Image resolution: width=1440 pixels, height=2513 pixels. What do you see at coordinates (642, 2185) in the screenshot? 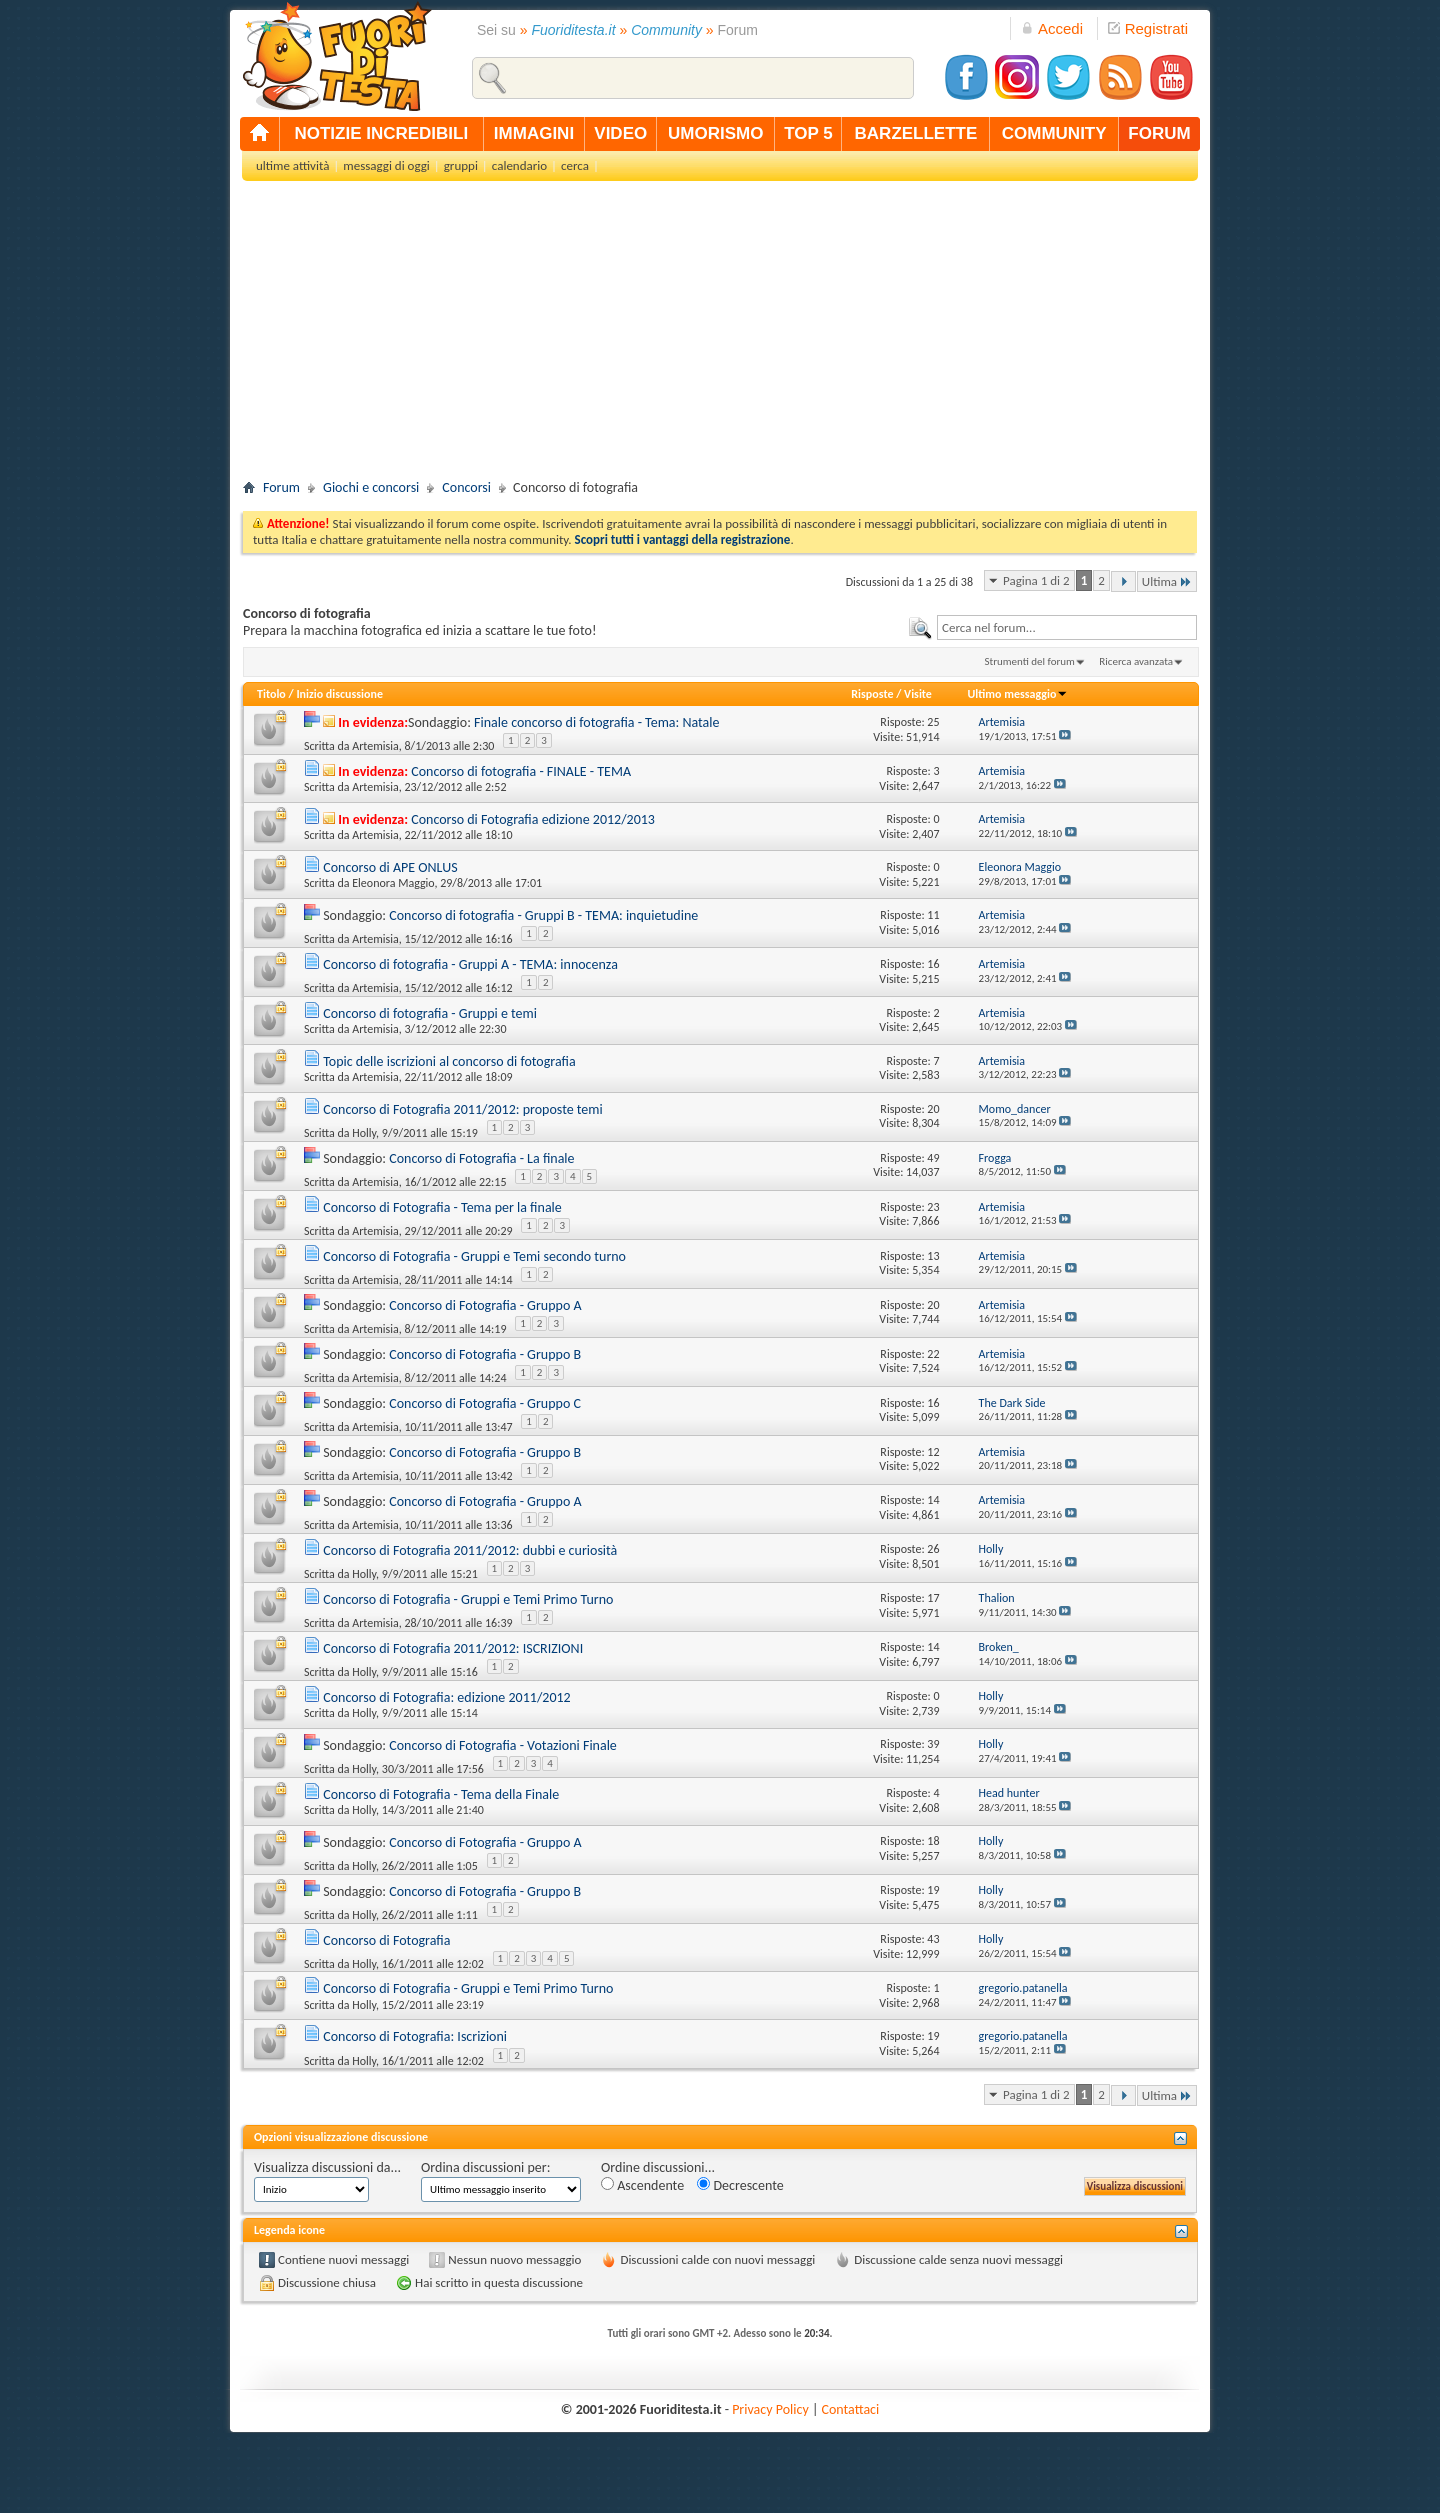
I see `Ascendente` at bounding box center [642, 2185].